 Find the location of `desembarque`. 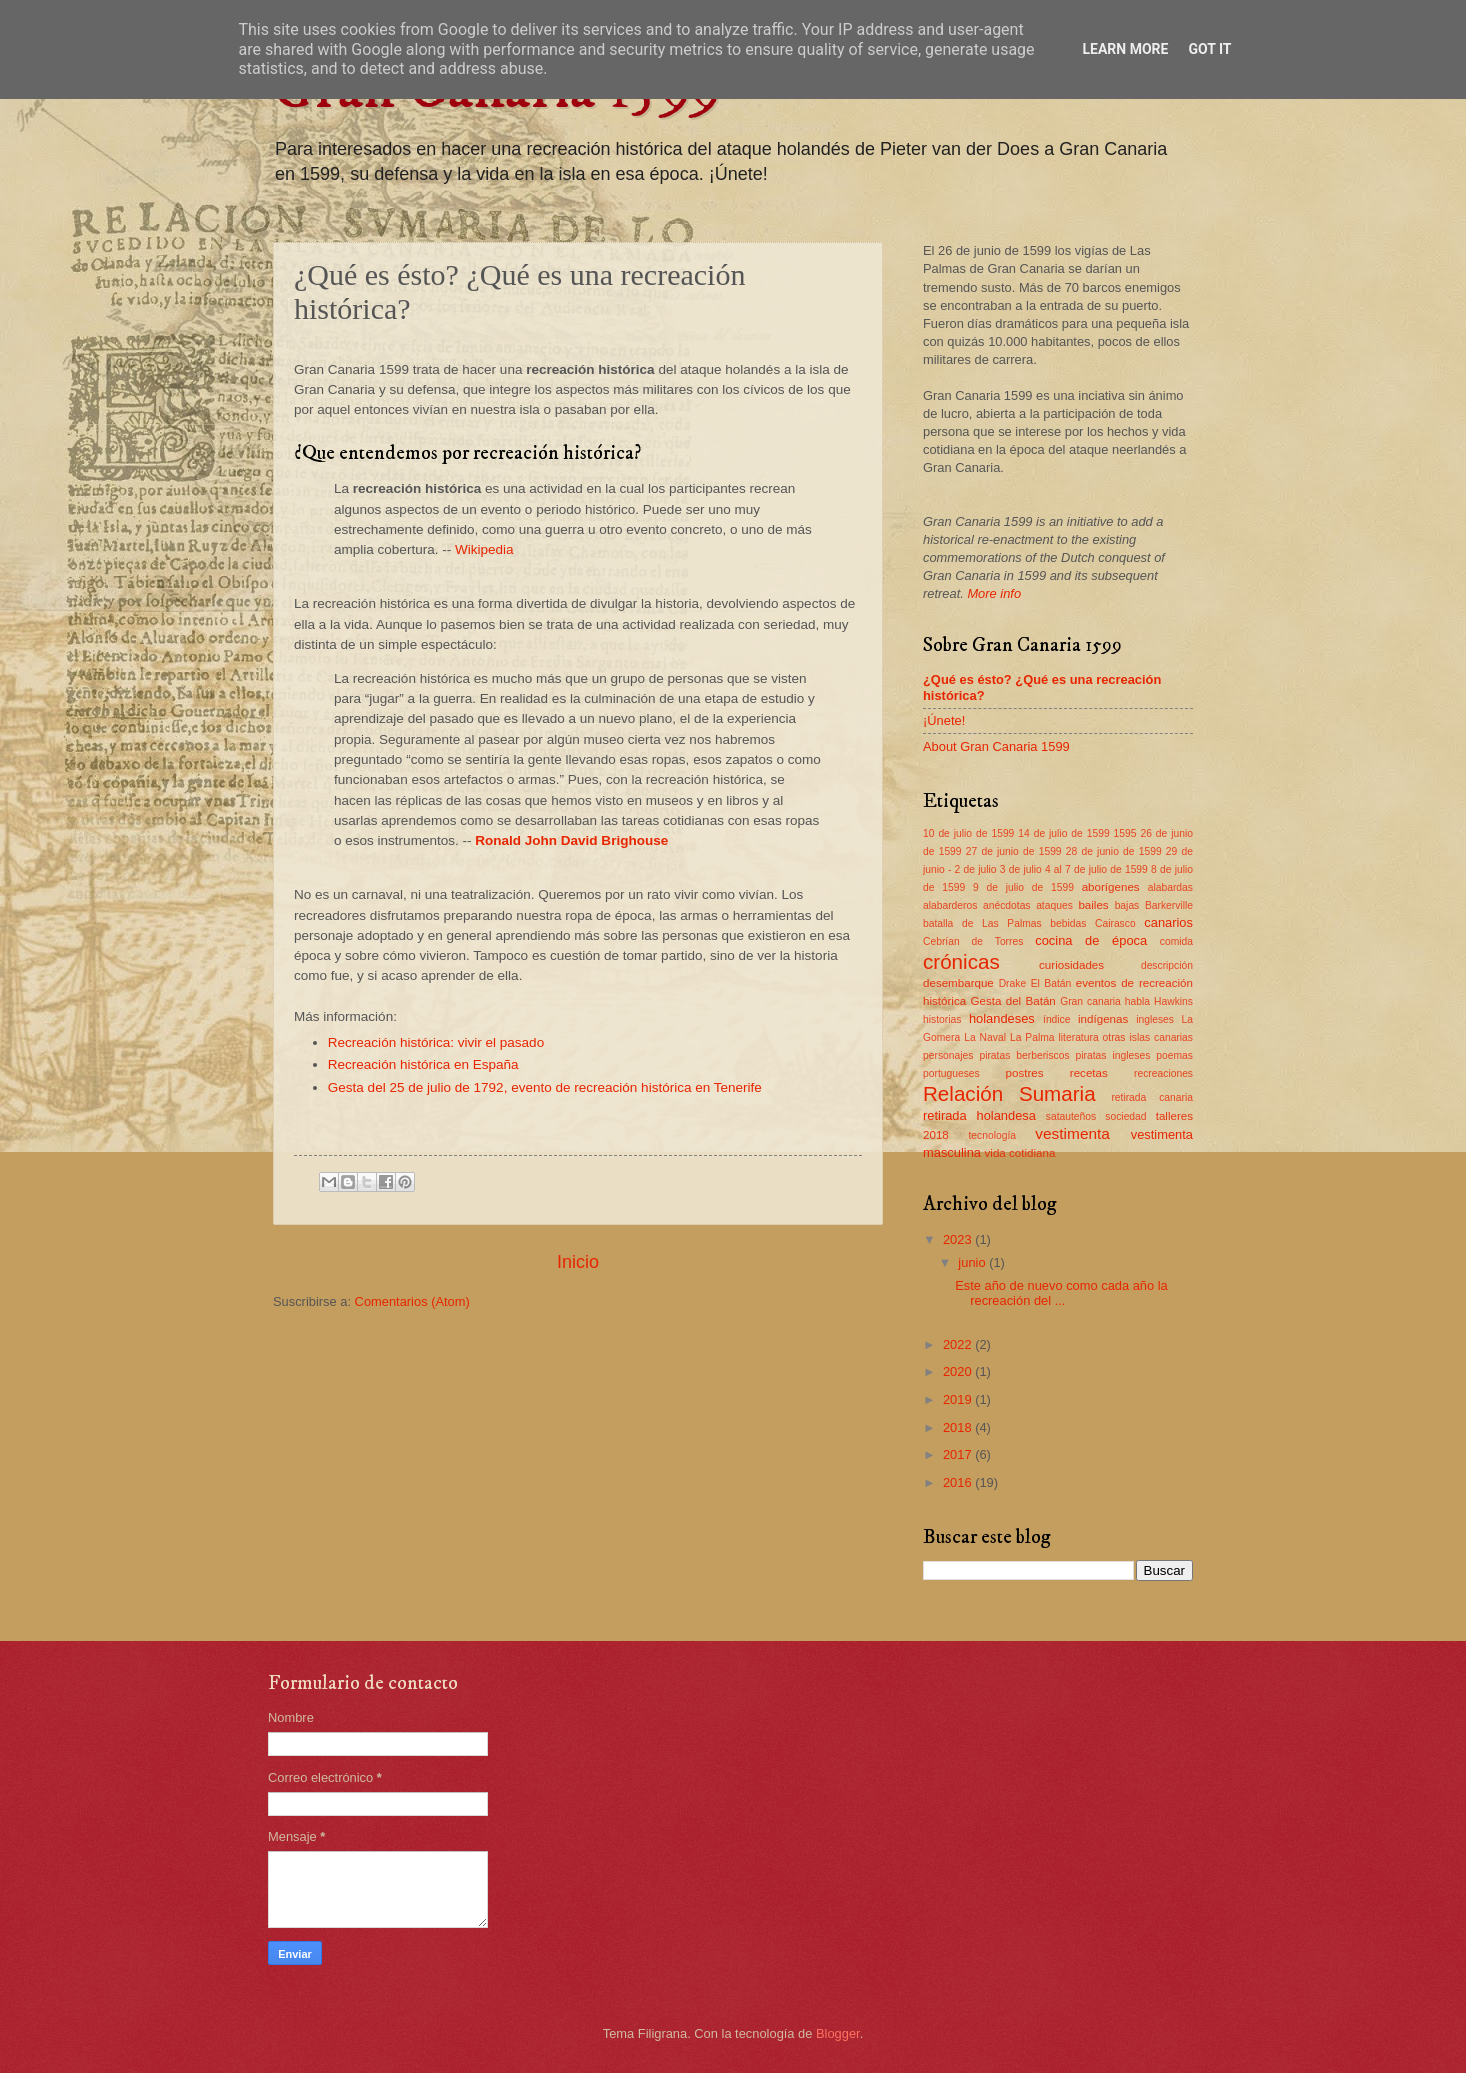

desembarque is located at coordinates (958, 983).